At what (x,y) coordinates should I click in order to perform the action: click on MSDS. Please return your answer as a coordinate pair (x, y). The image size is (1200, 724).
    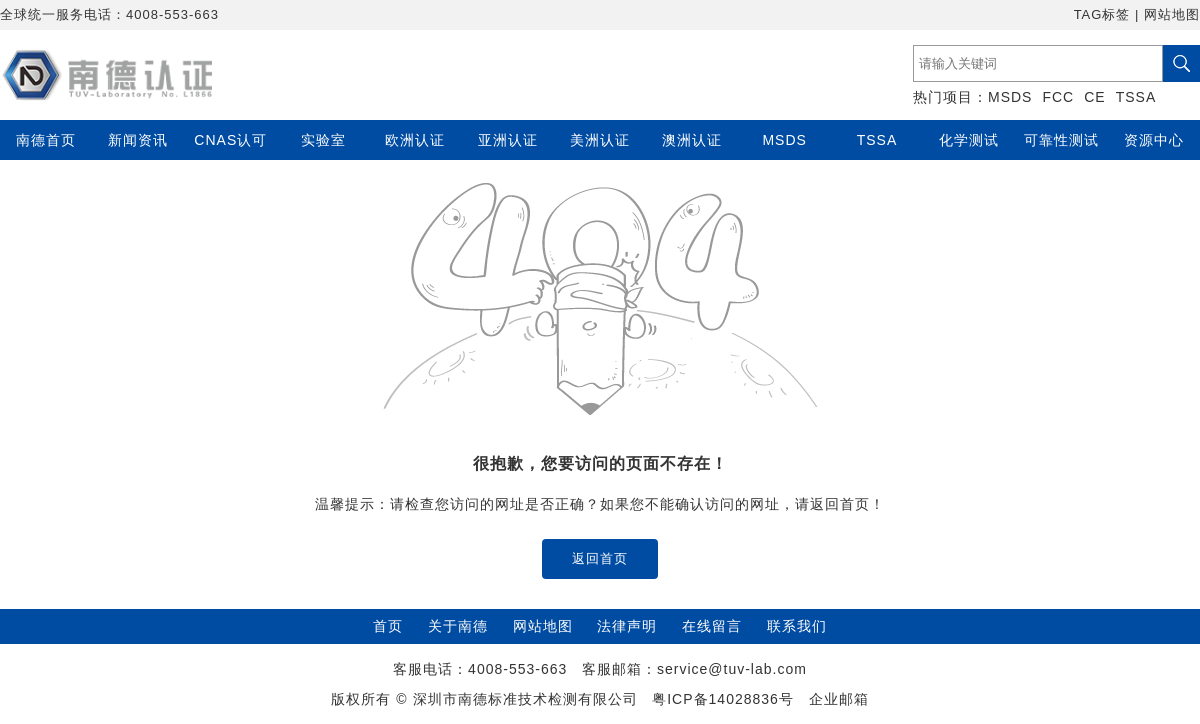
    Looking at the image, I should click on (1010, 97).